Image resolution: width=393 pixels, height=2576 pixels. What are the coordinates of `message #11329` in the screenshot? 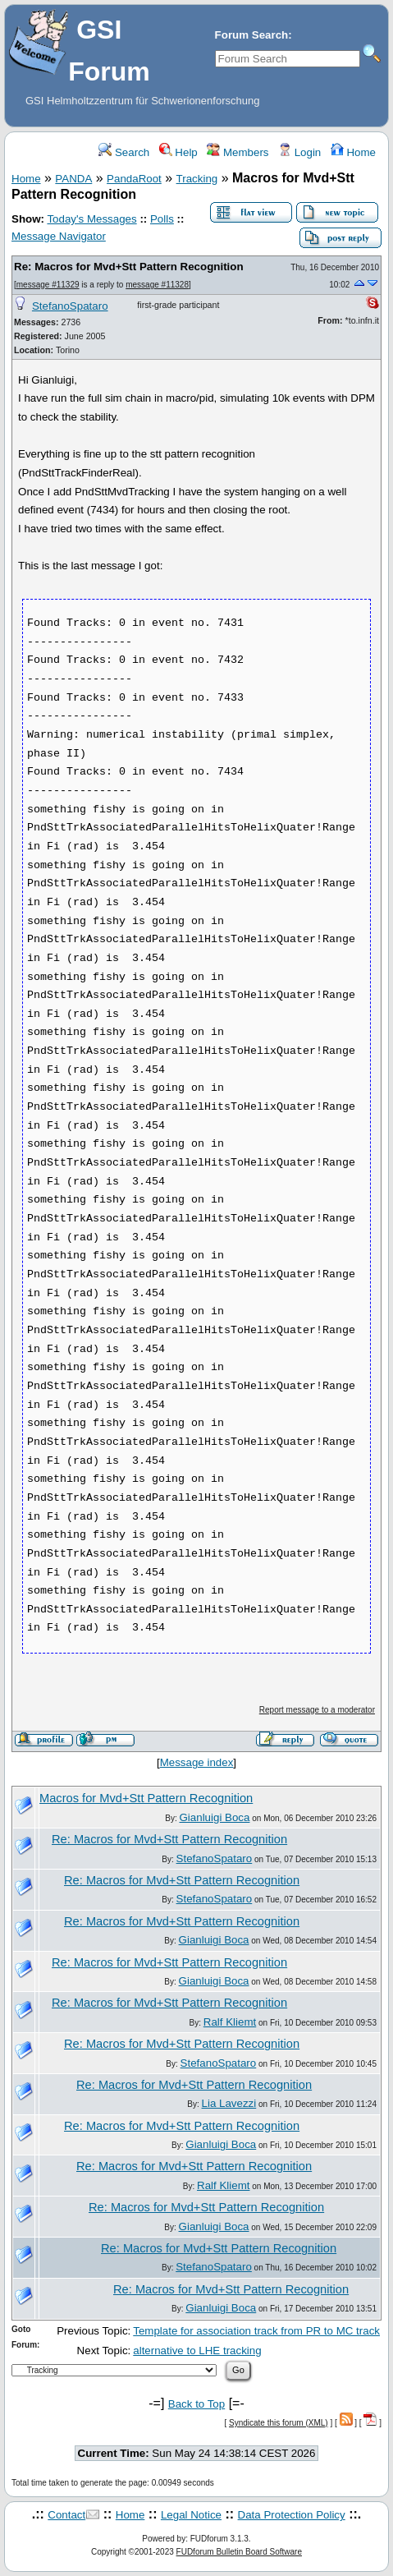 It's located at (48, 284).